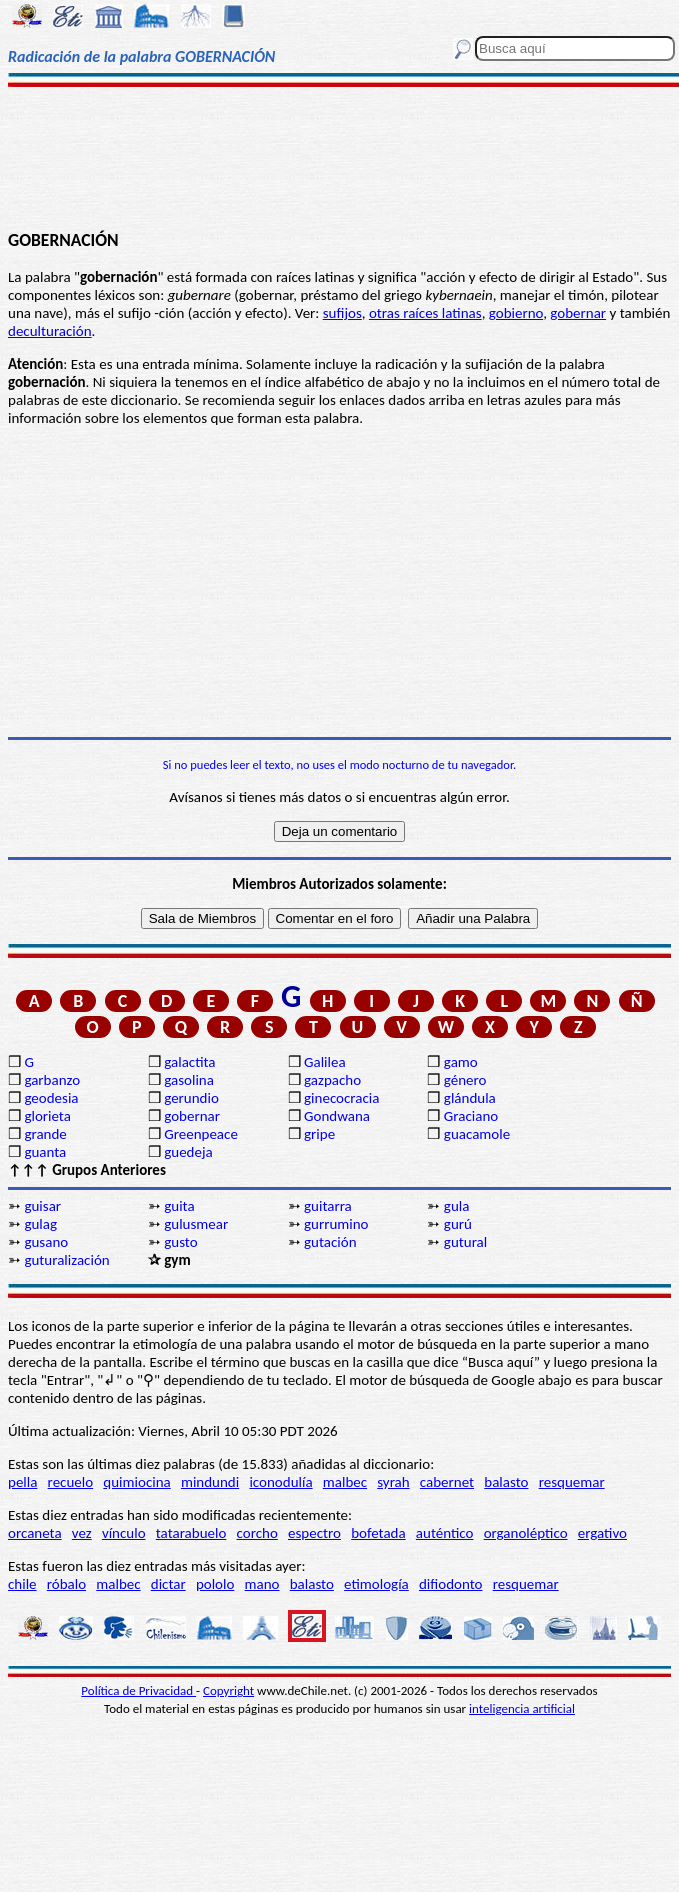  What do you see at coordinates (522, 1708) in the screenshot?
I see `inteligencia artificial` at bounding box center [522, 1708].